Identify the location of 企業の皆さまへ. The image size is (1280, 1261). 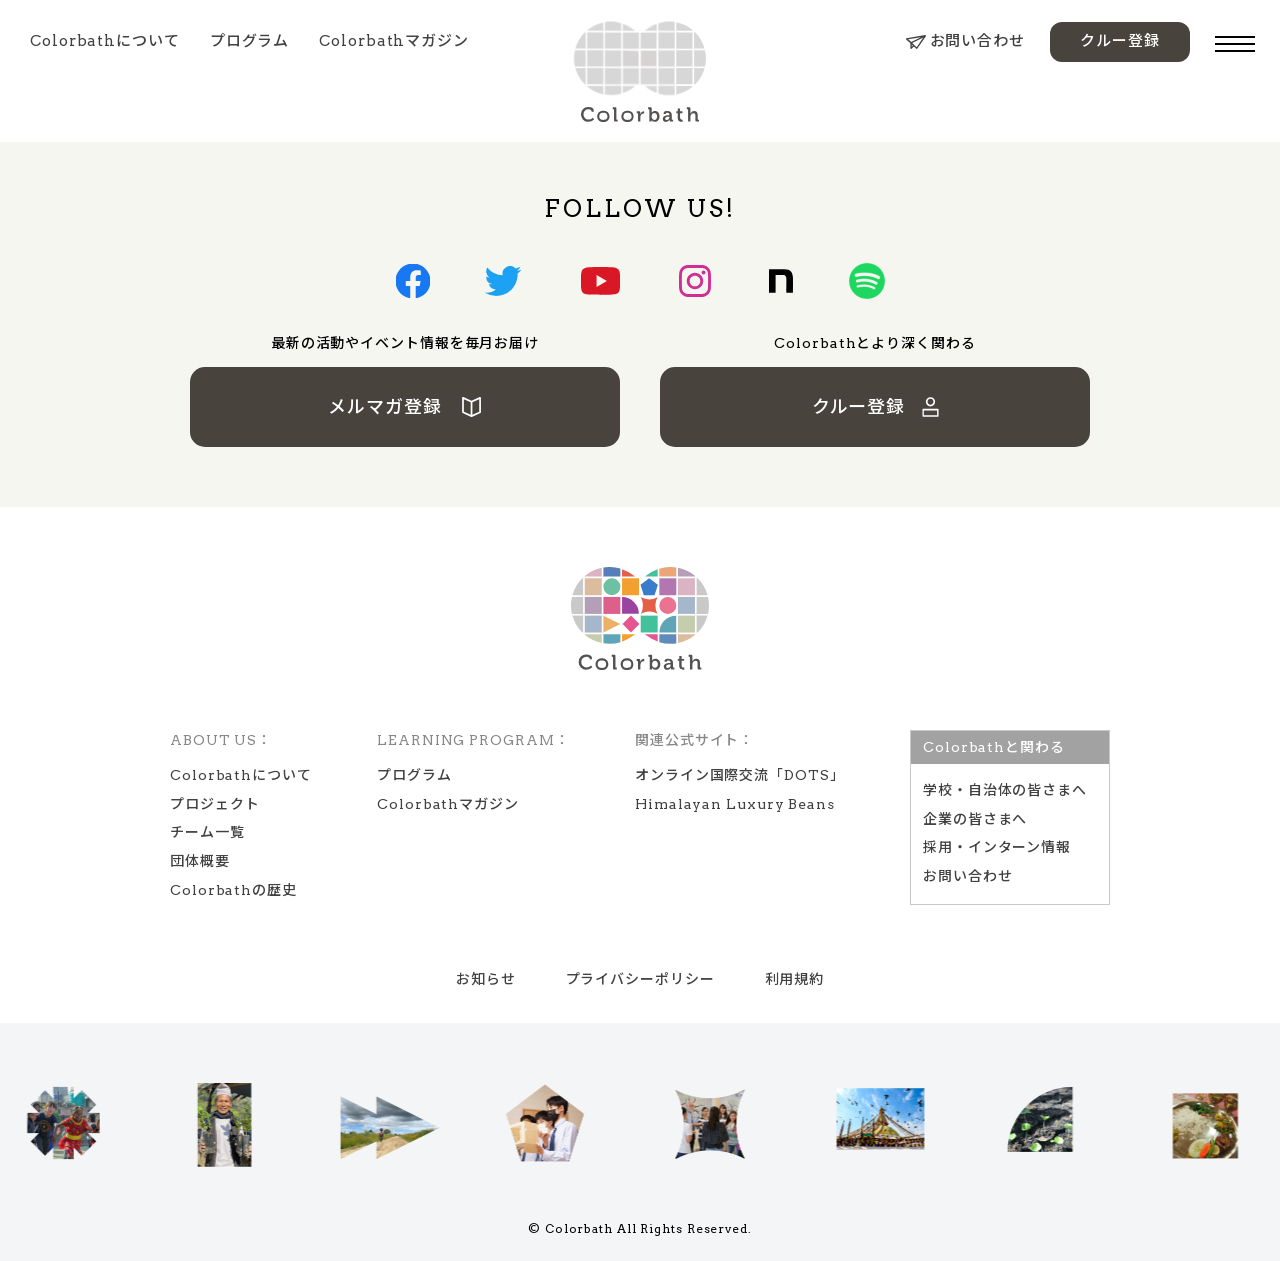
(975, 819).